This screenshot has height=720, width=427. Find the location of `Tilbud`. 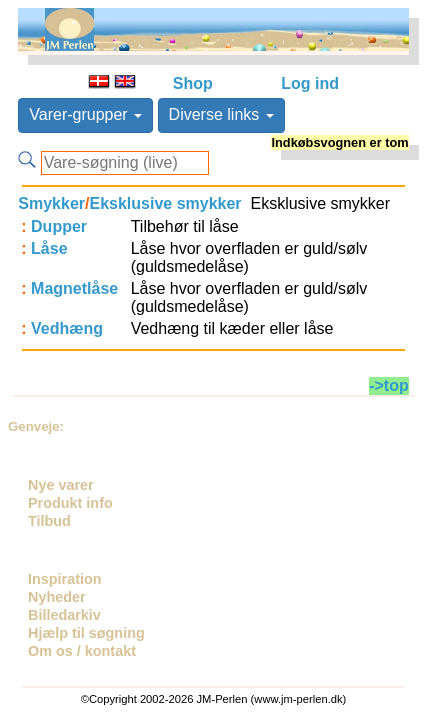

Tilbud is located at coordinates (49, 521).